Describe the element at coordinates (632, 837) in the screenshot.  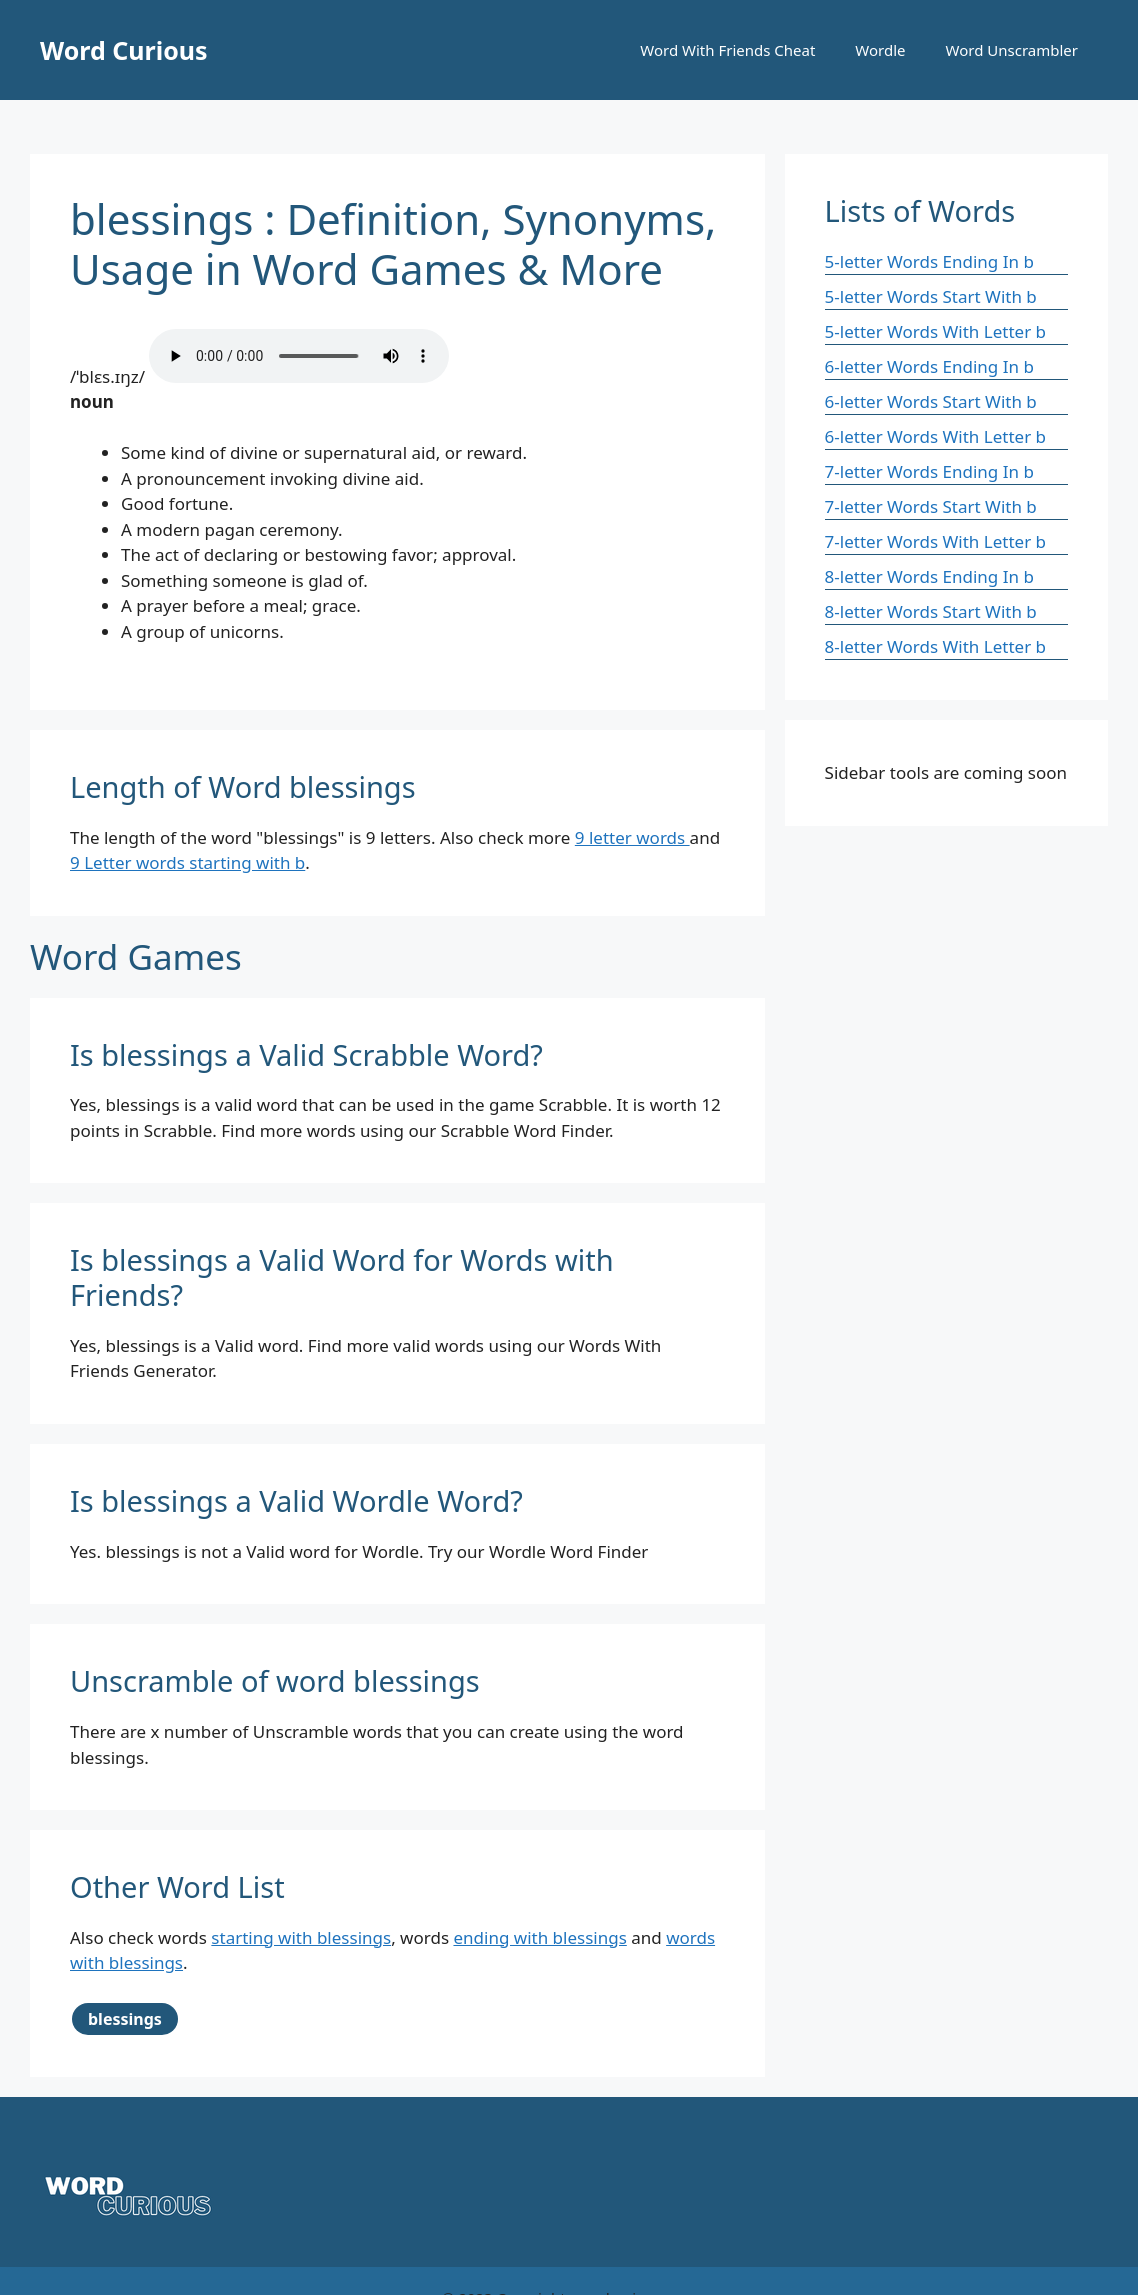
I see `9 letter words` at that location.